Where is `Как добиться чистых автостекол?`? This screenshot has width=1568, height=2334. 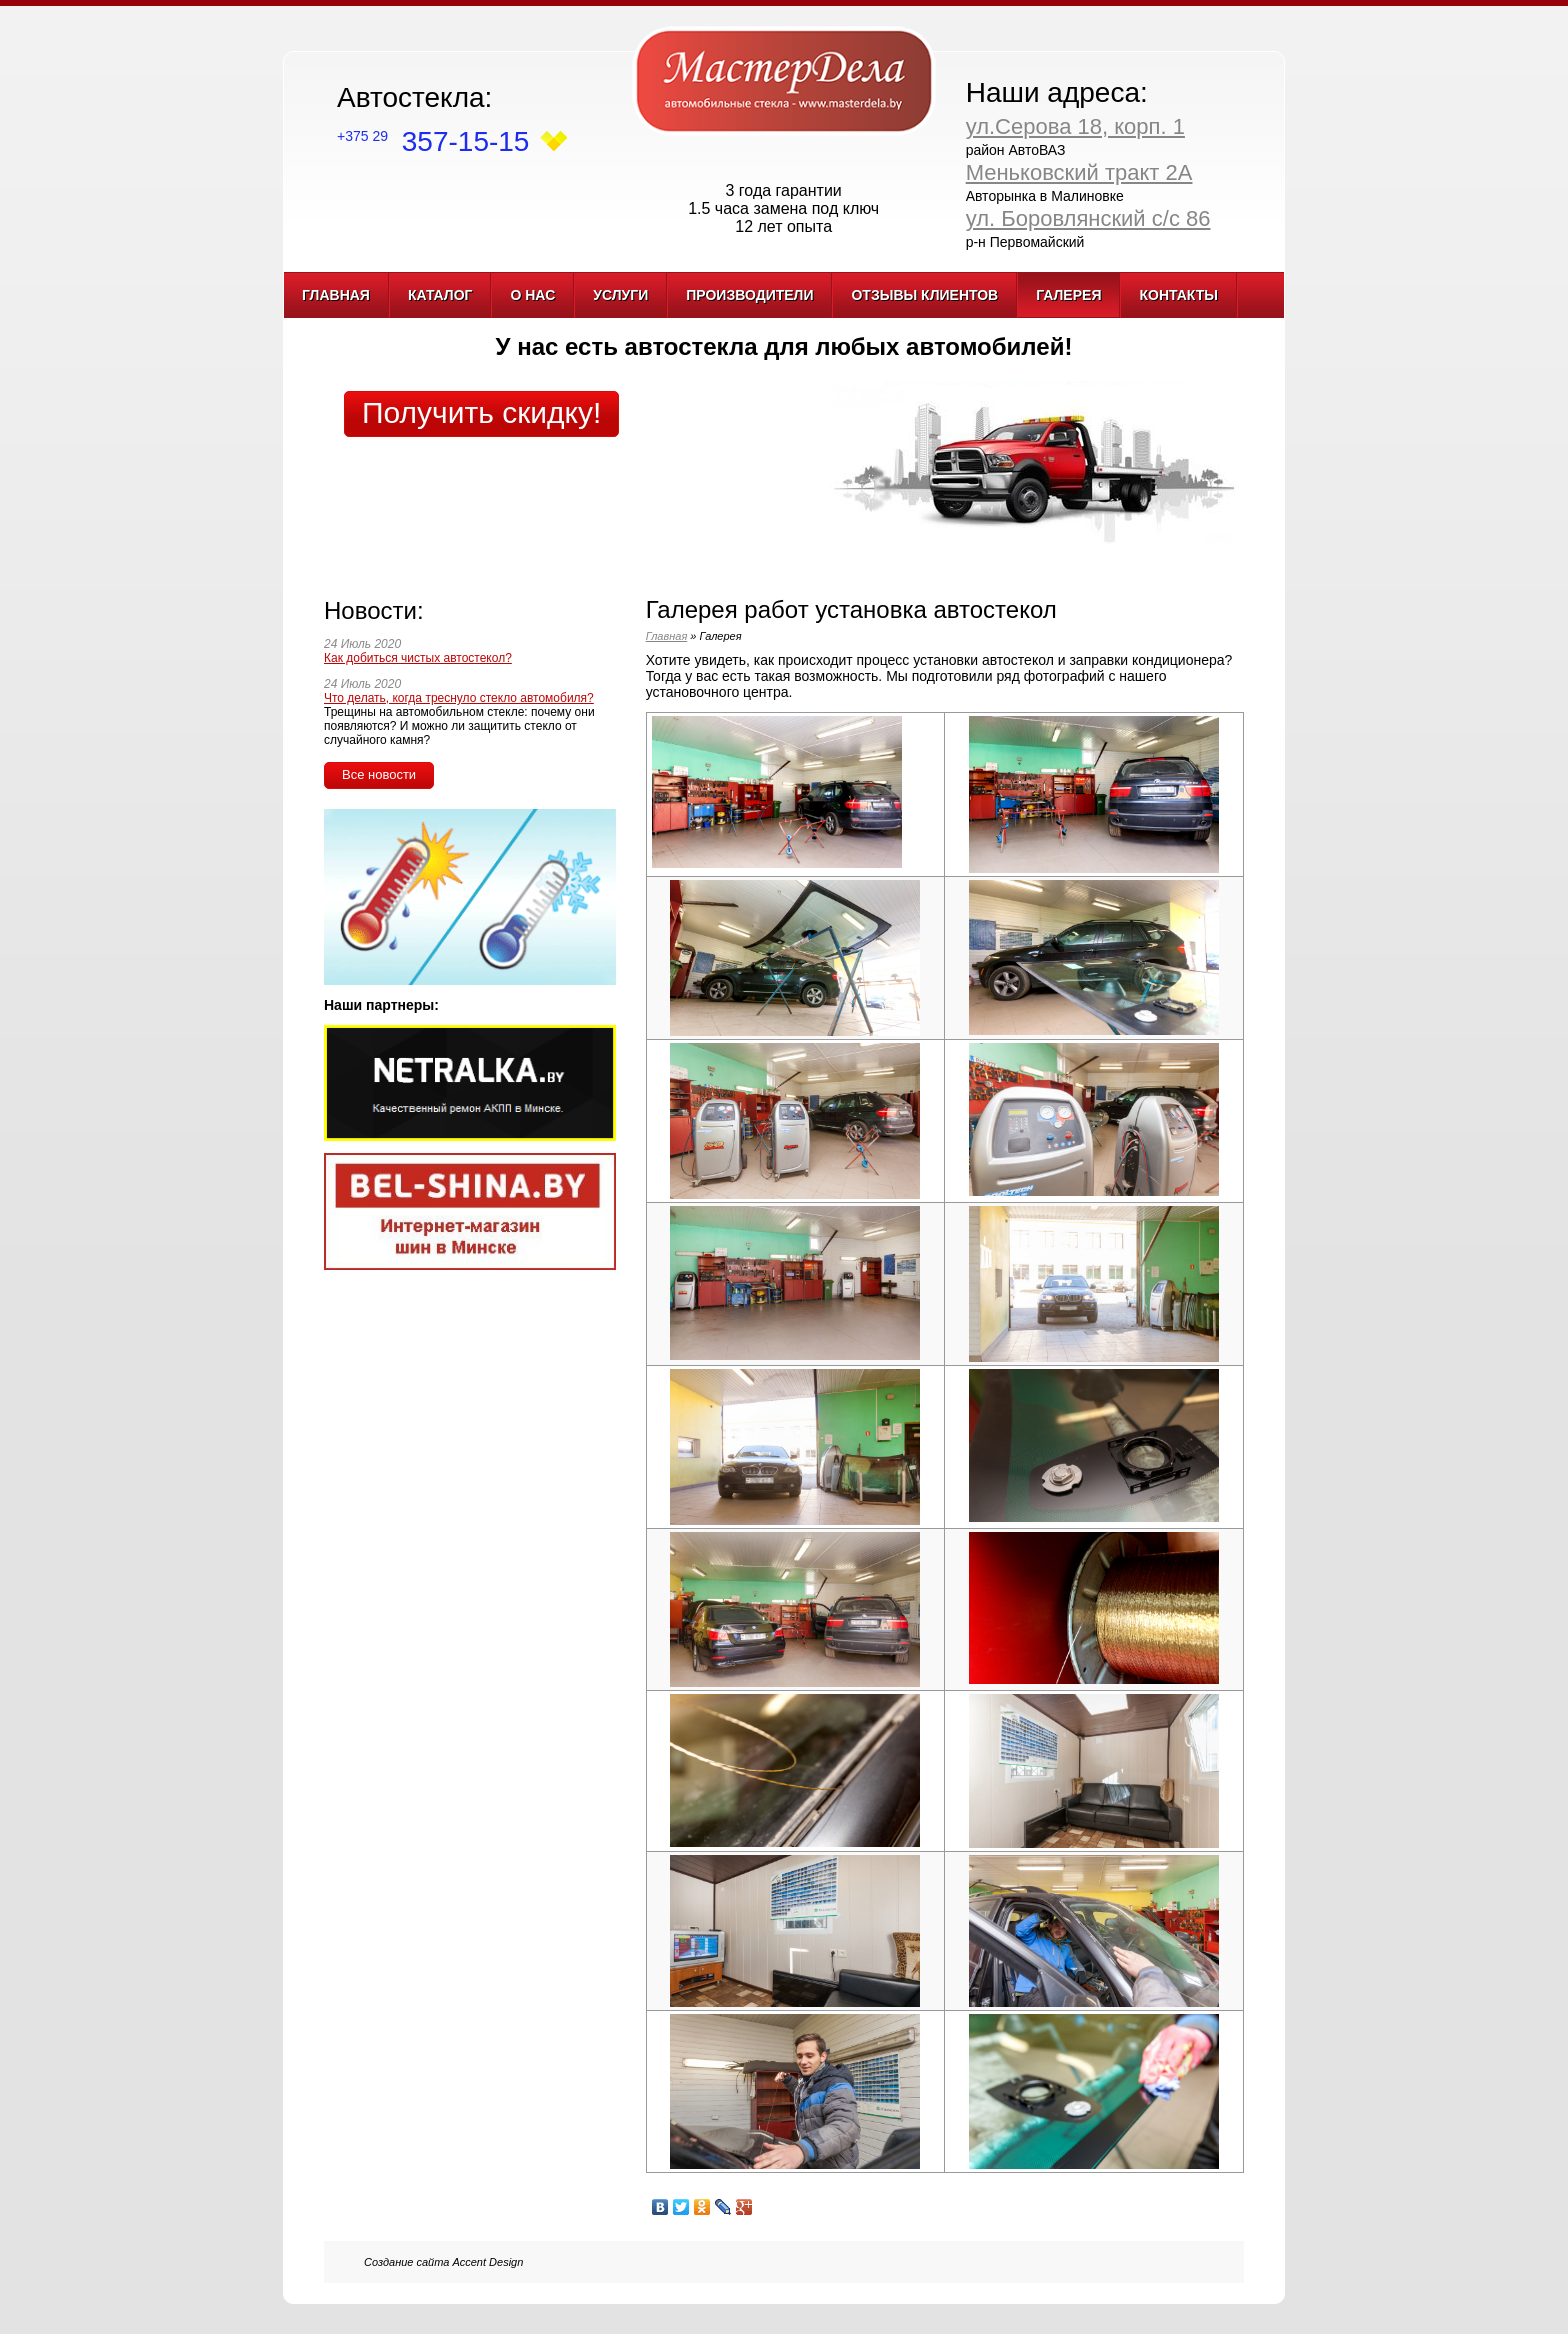
Как добиться чистых автостекол? is located at coordinates (418, 658).